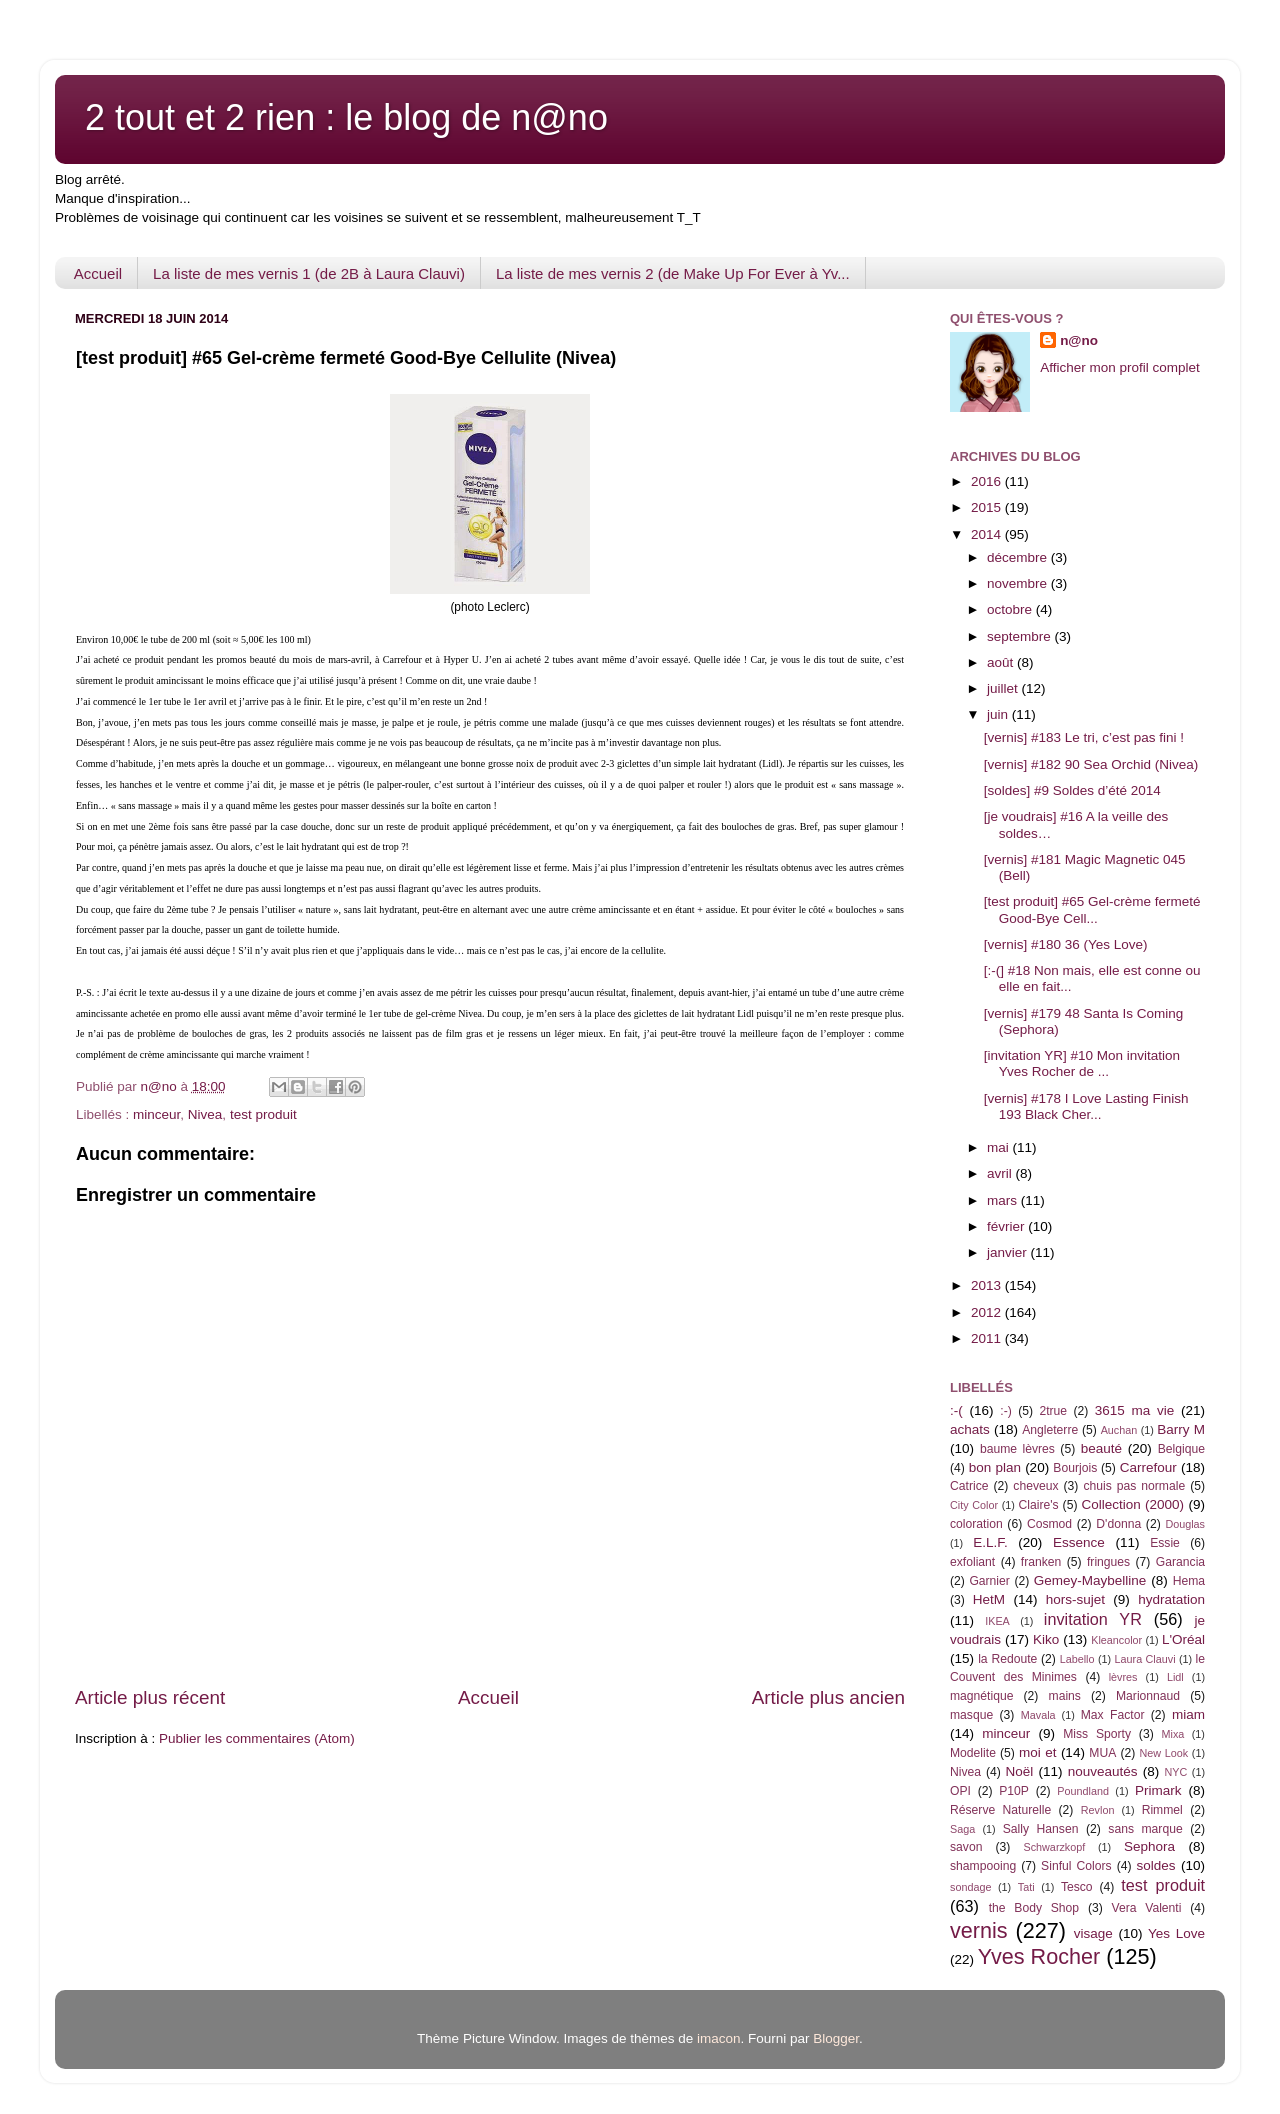 The image size is (1280, 2114). I want to click on Sinful Colors, so click(1076, 1866).